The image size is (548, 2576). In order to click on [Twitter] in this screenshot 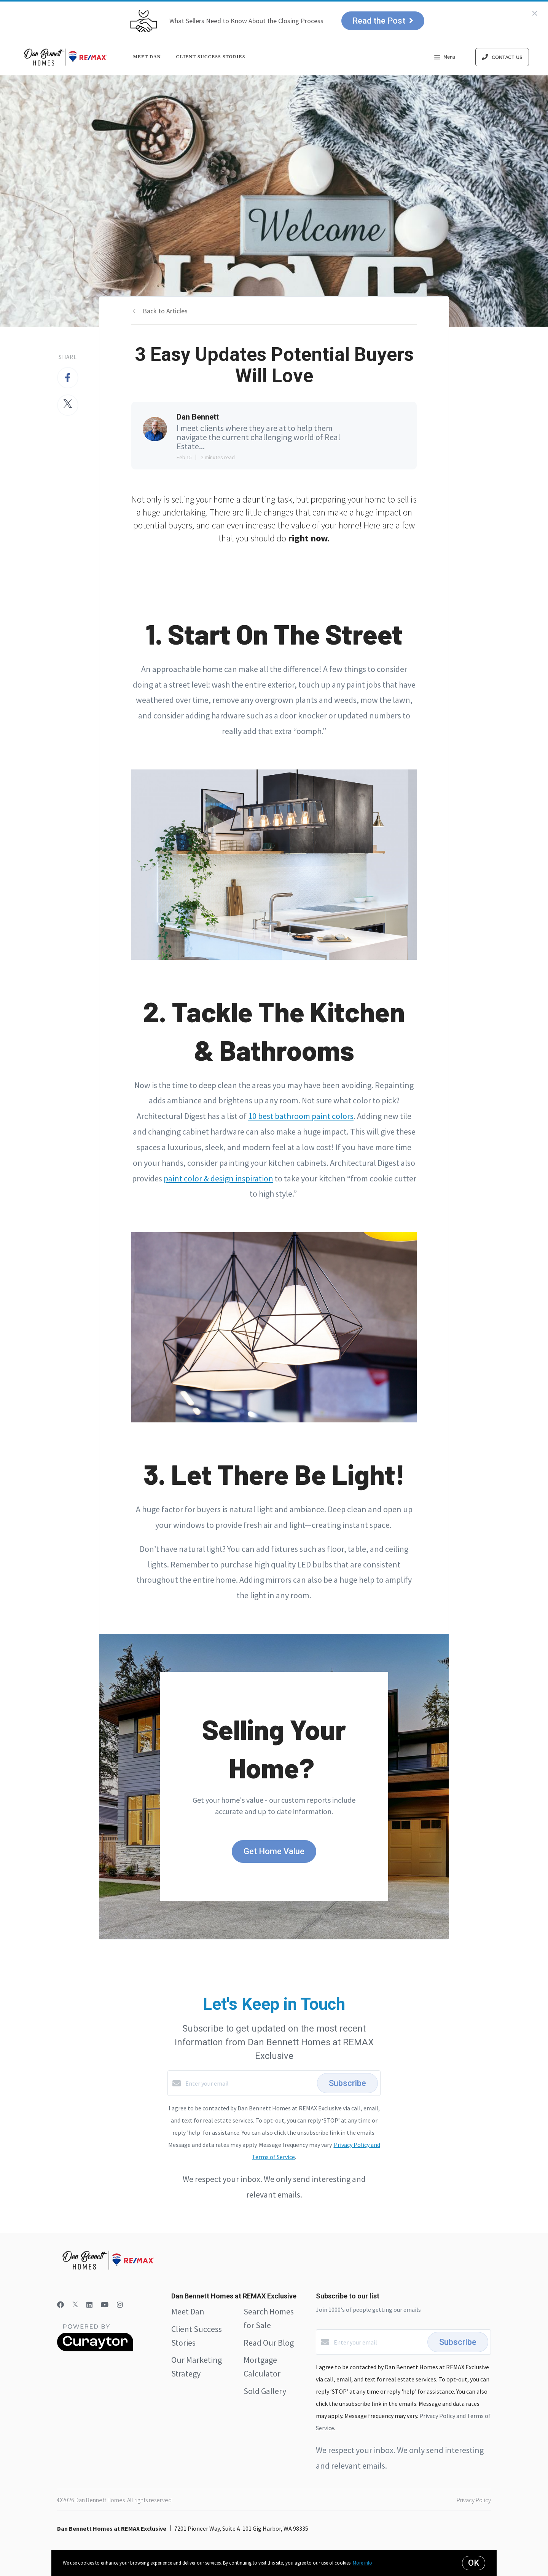, I will do `click(75, 2304)`.